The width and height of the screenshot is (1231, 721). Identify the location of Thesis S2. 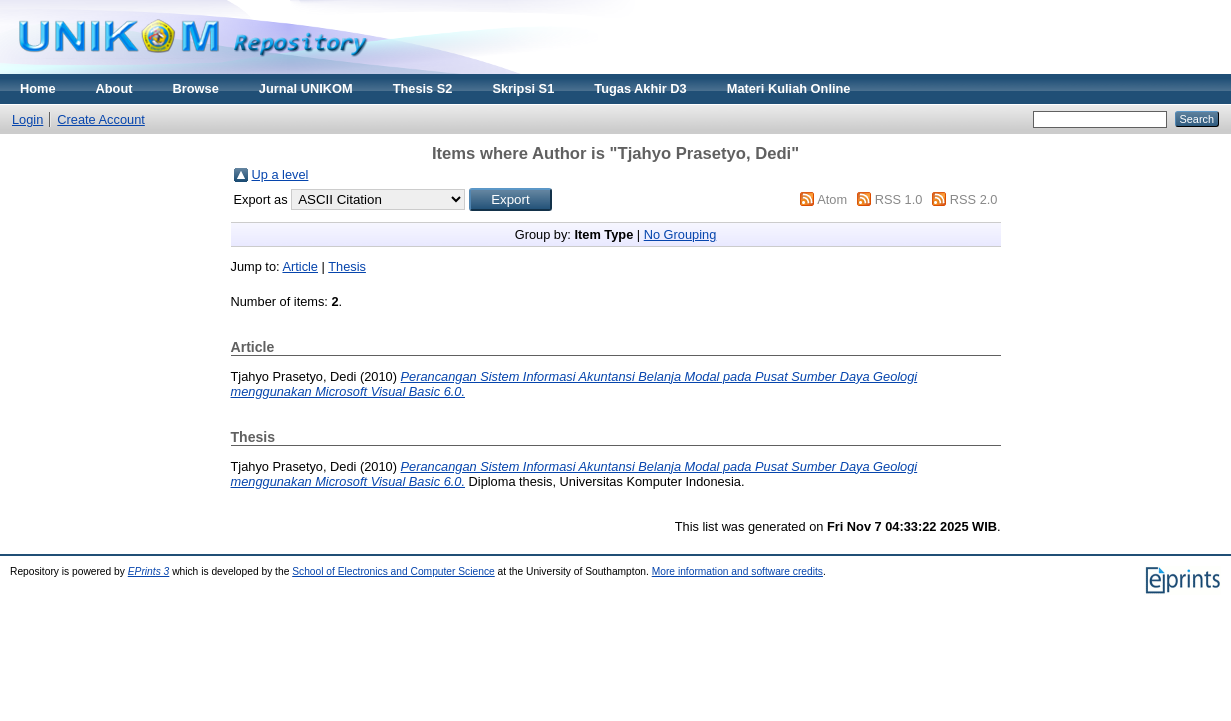
(423, 88).